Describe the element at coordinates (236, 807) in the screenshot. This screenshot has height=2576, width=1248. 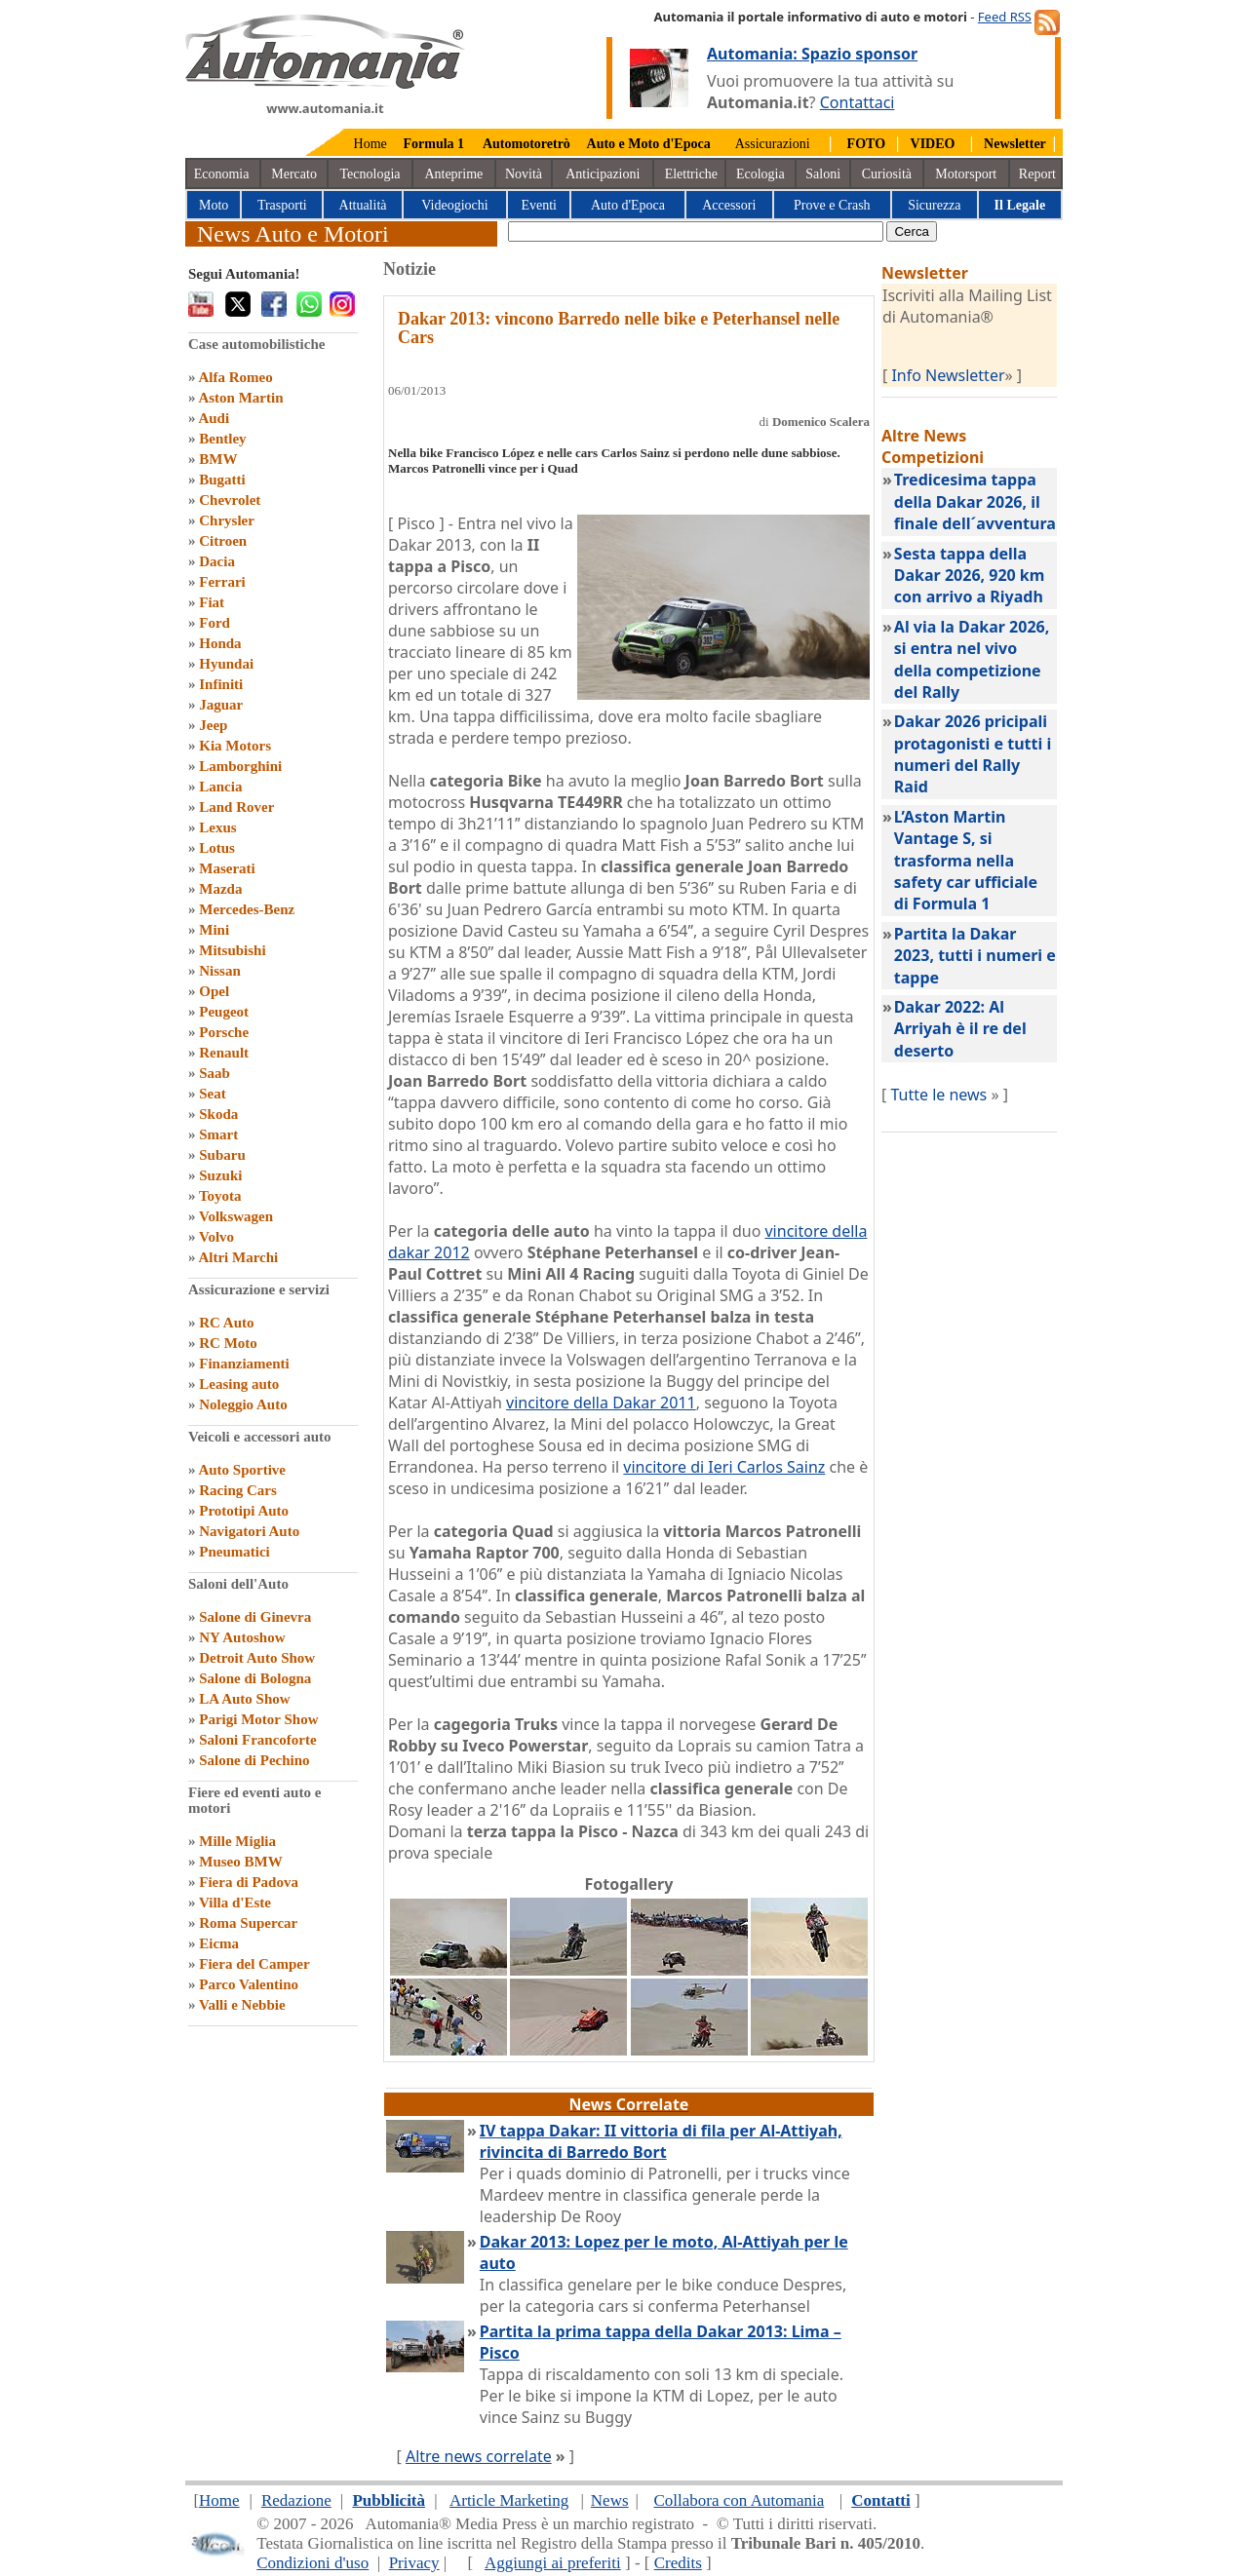
I see `Land Rover` at that location.